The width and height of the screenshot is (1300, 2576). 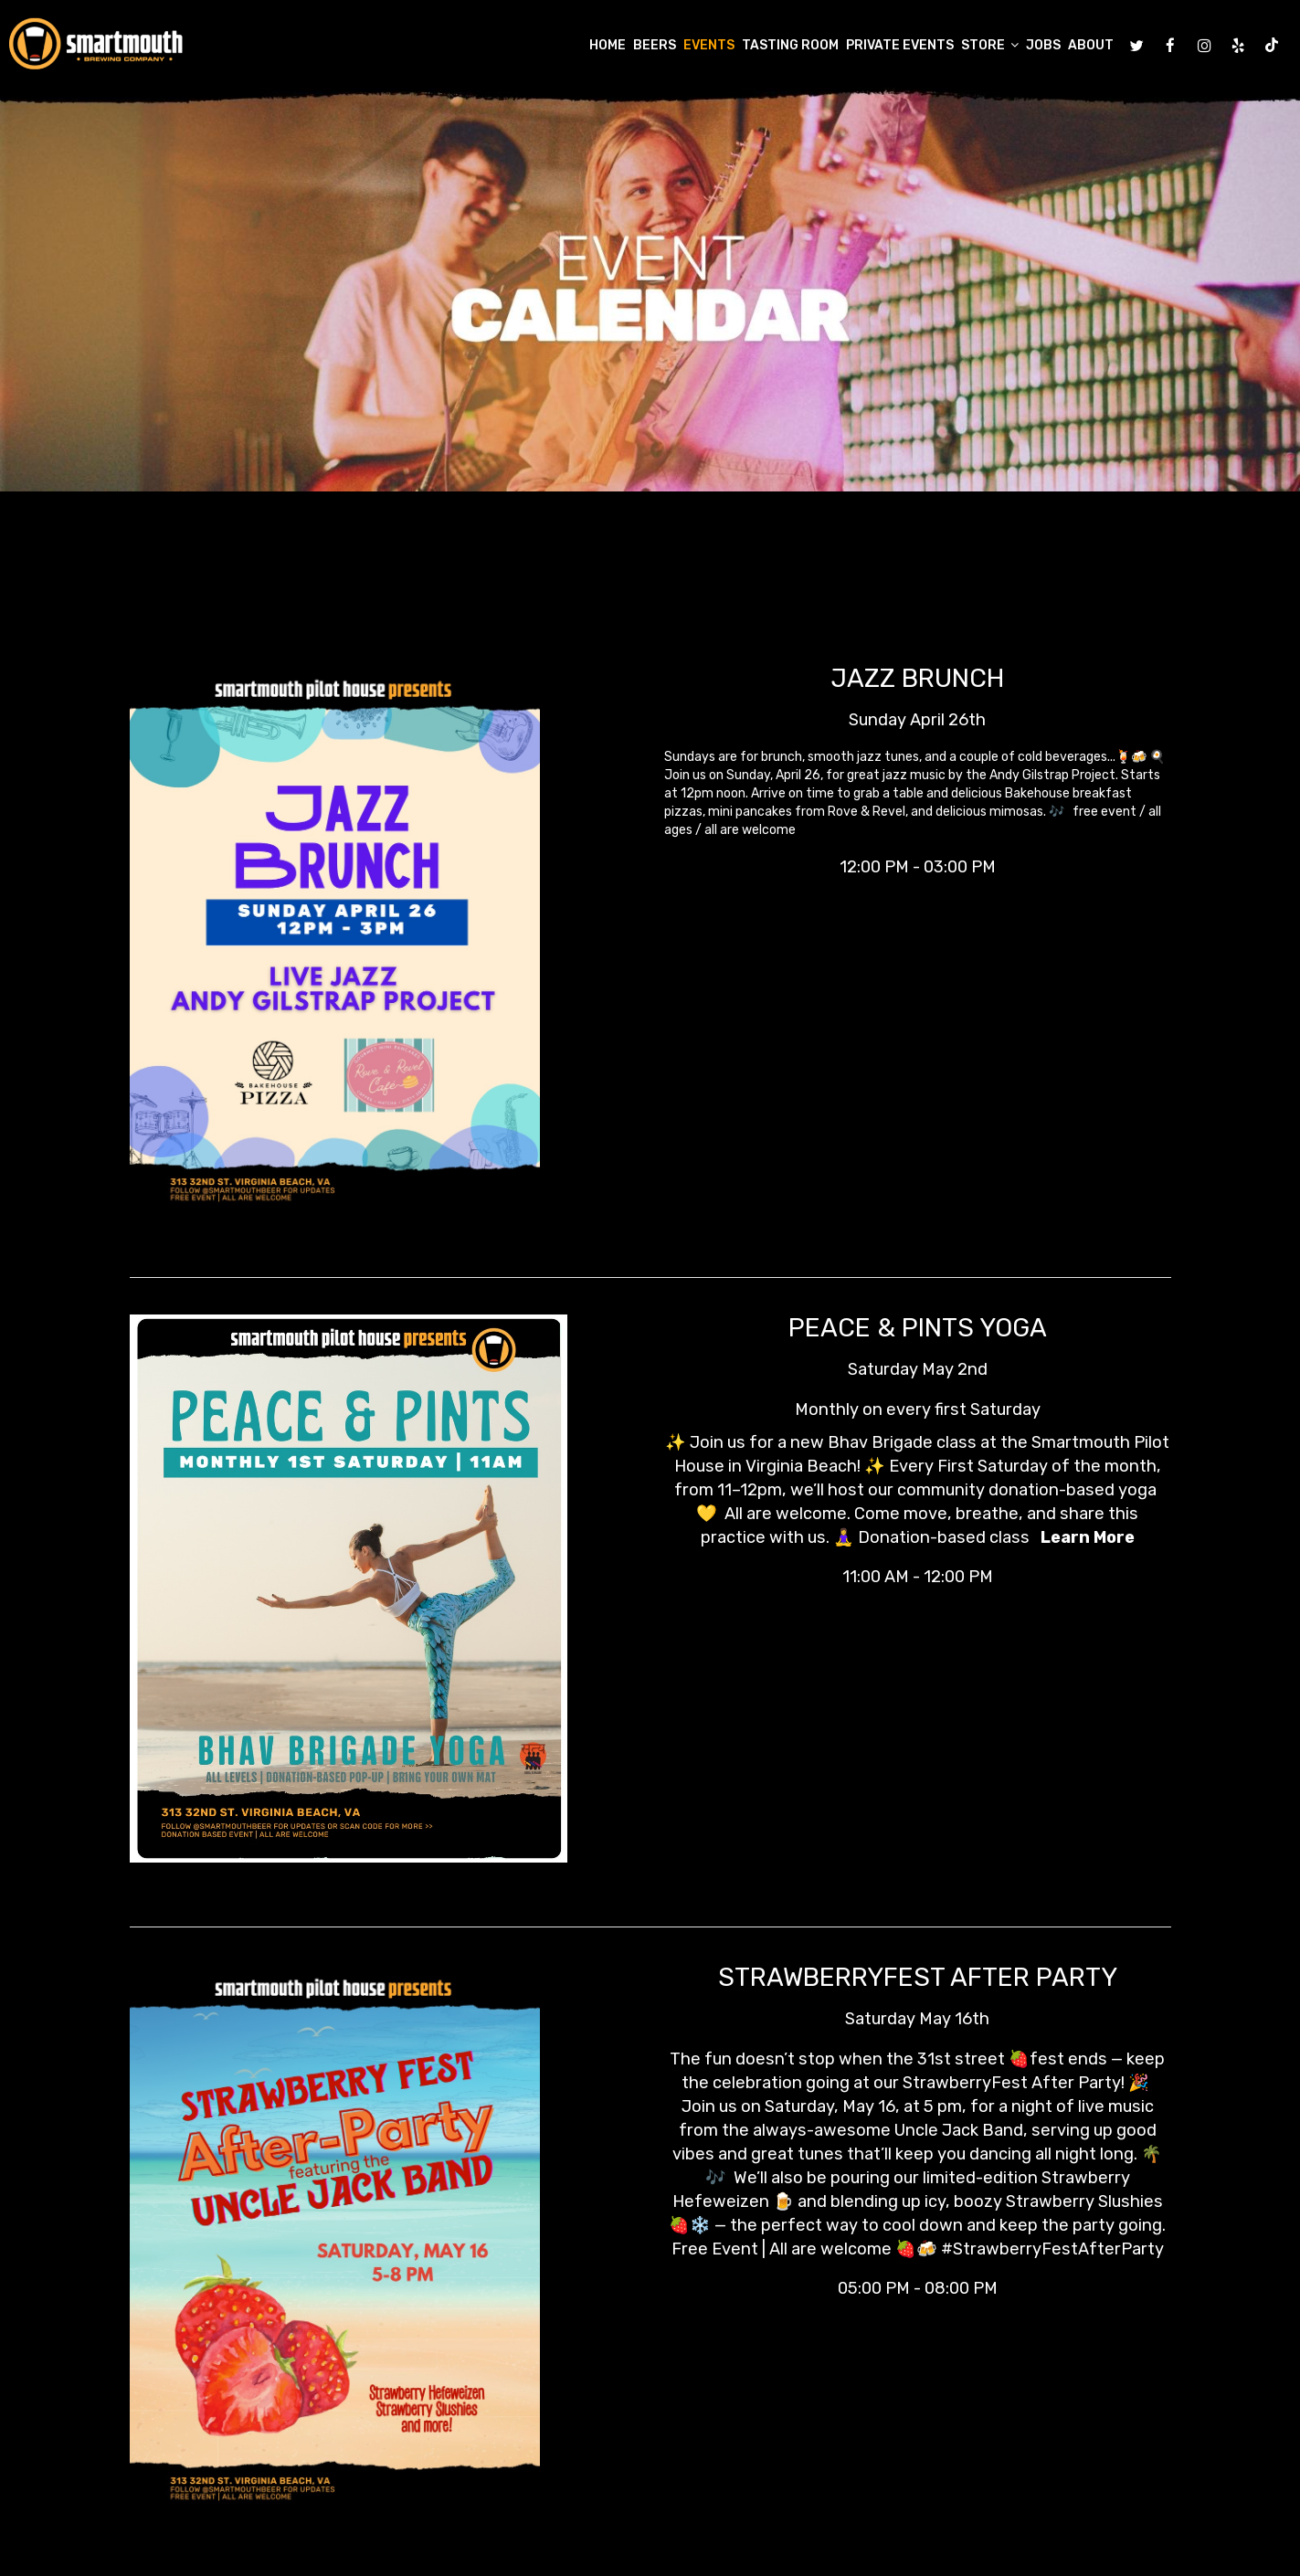 I want to click on Events, so click(x=709, y=45).